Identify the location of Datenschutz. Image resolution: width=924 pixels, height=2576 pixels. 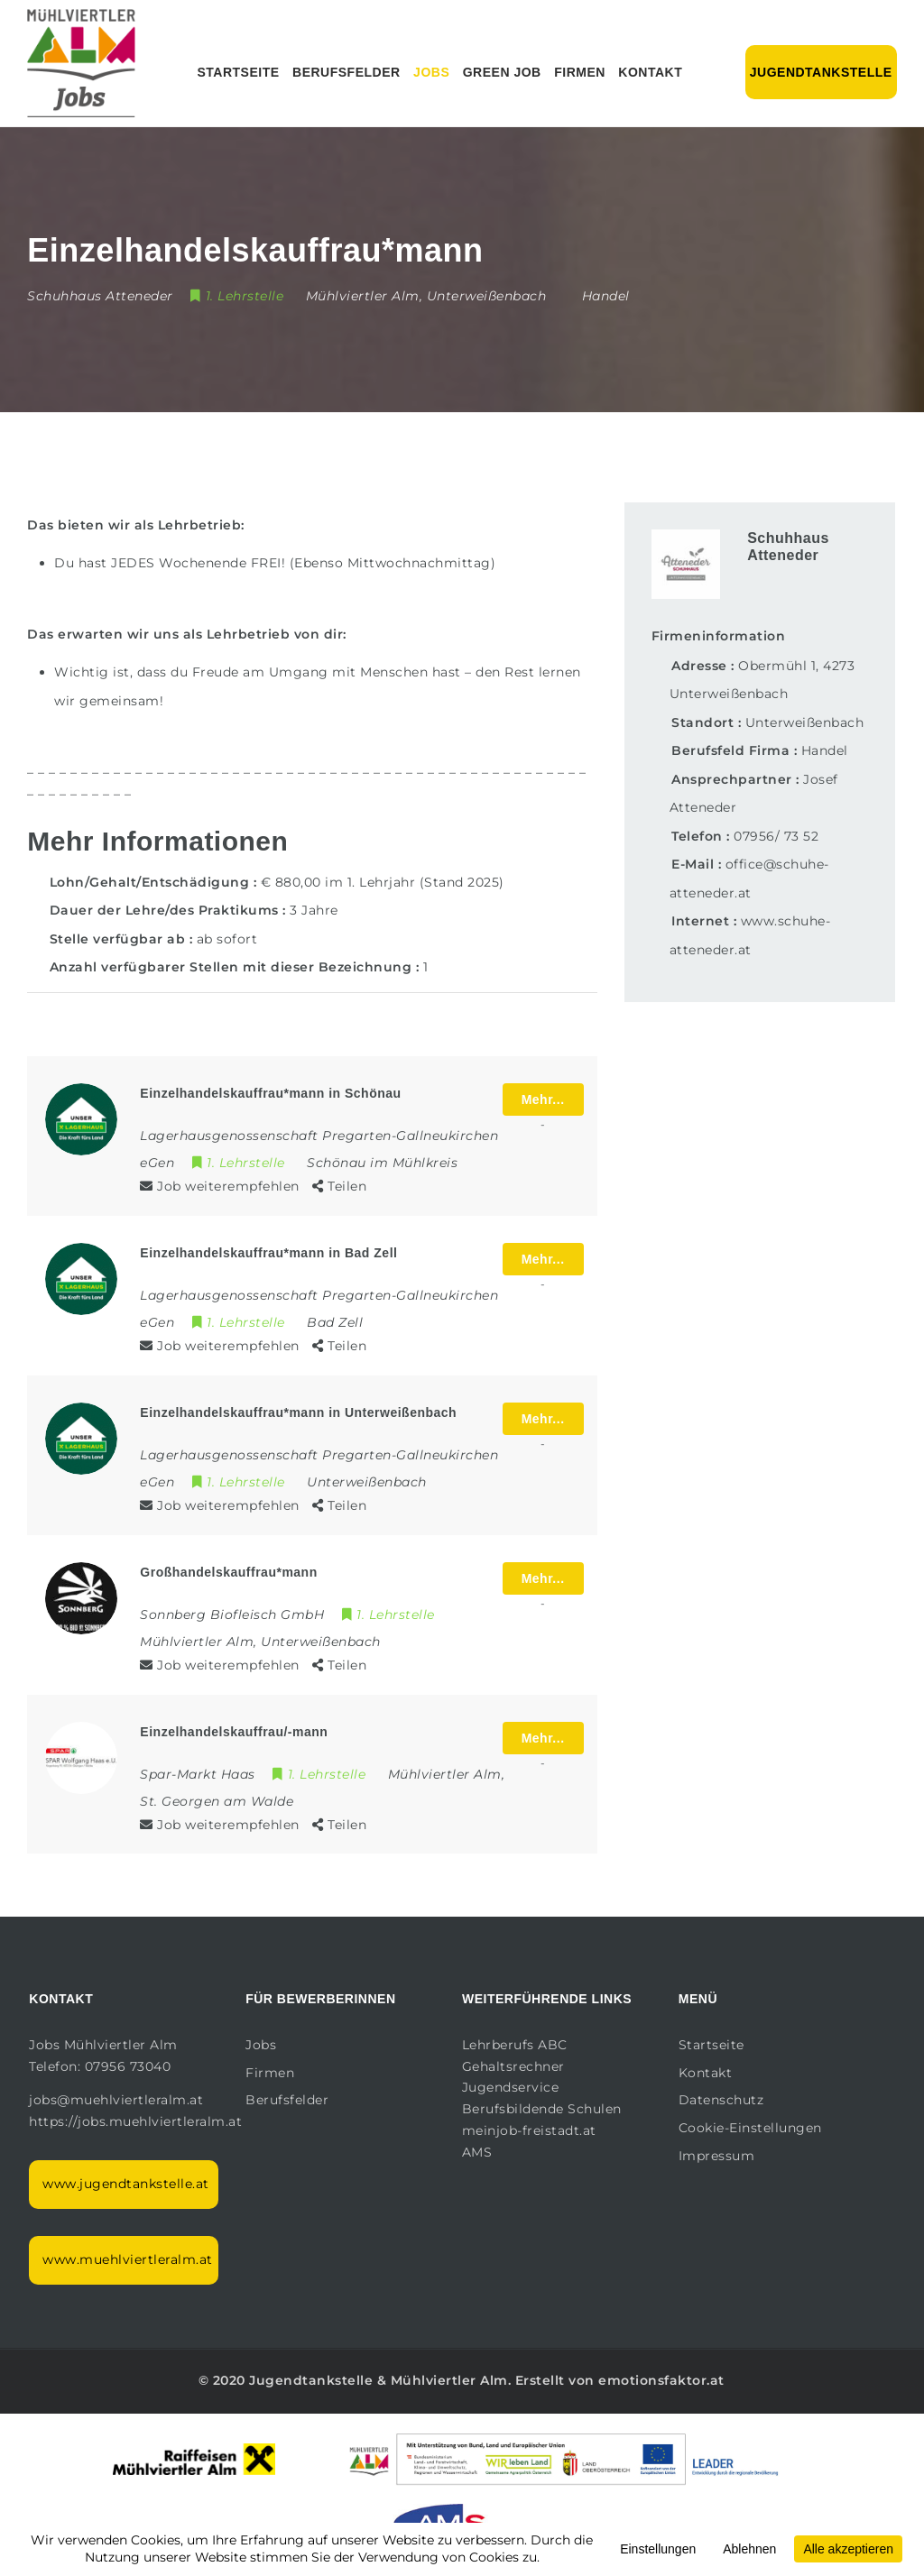
(721, 2100).